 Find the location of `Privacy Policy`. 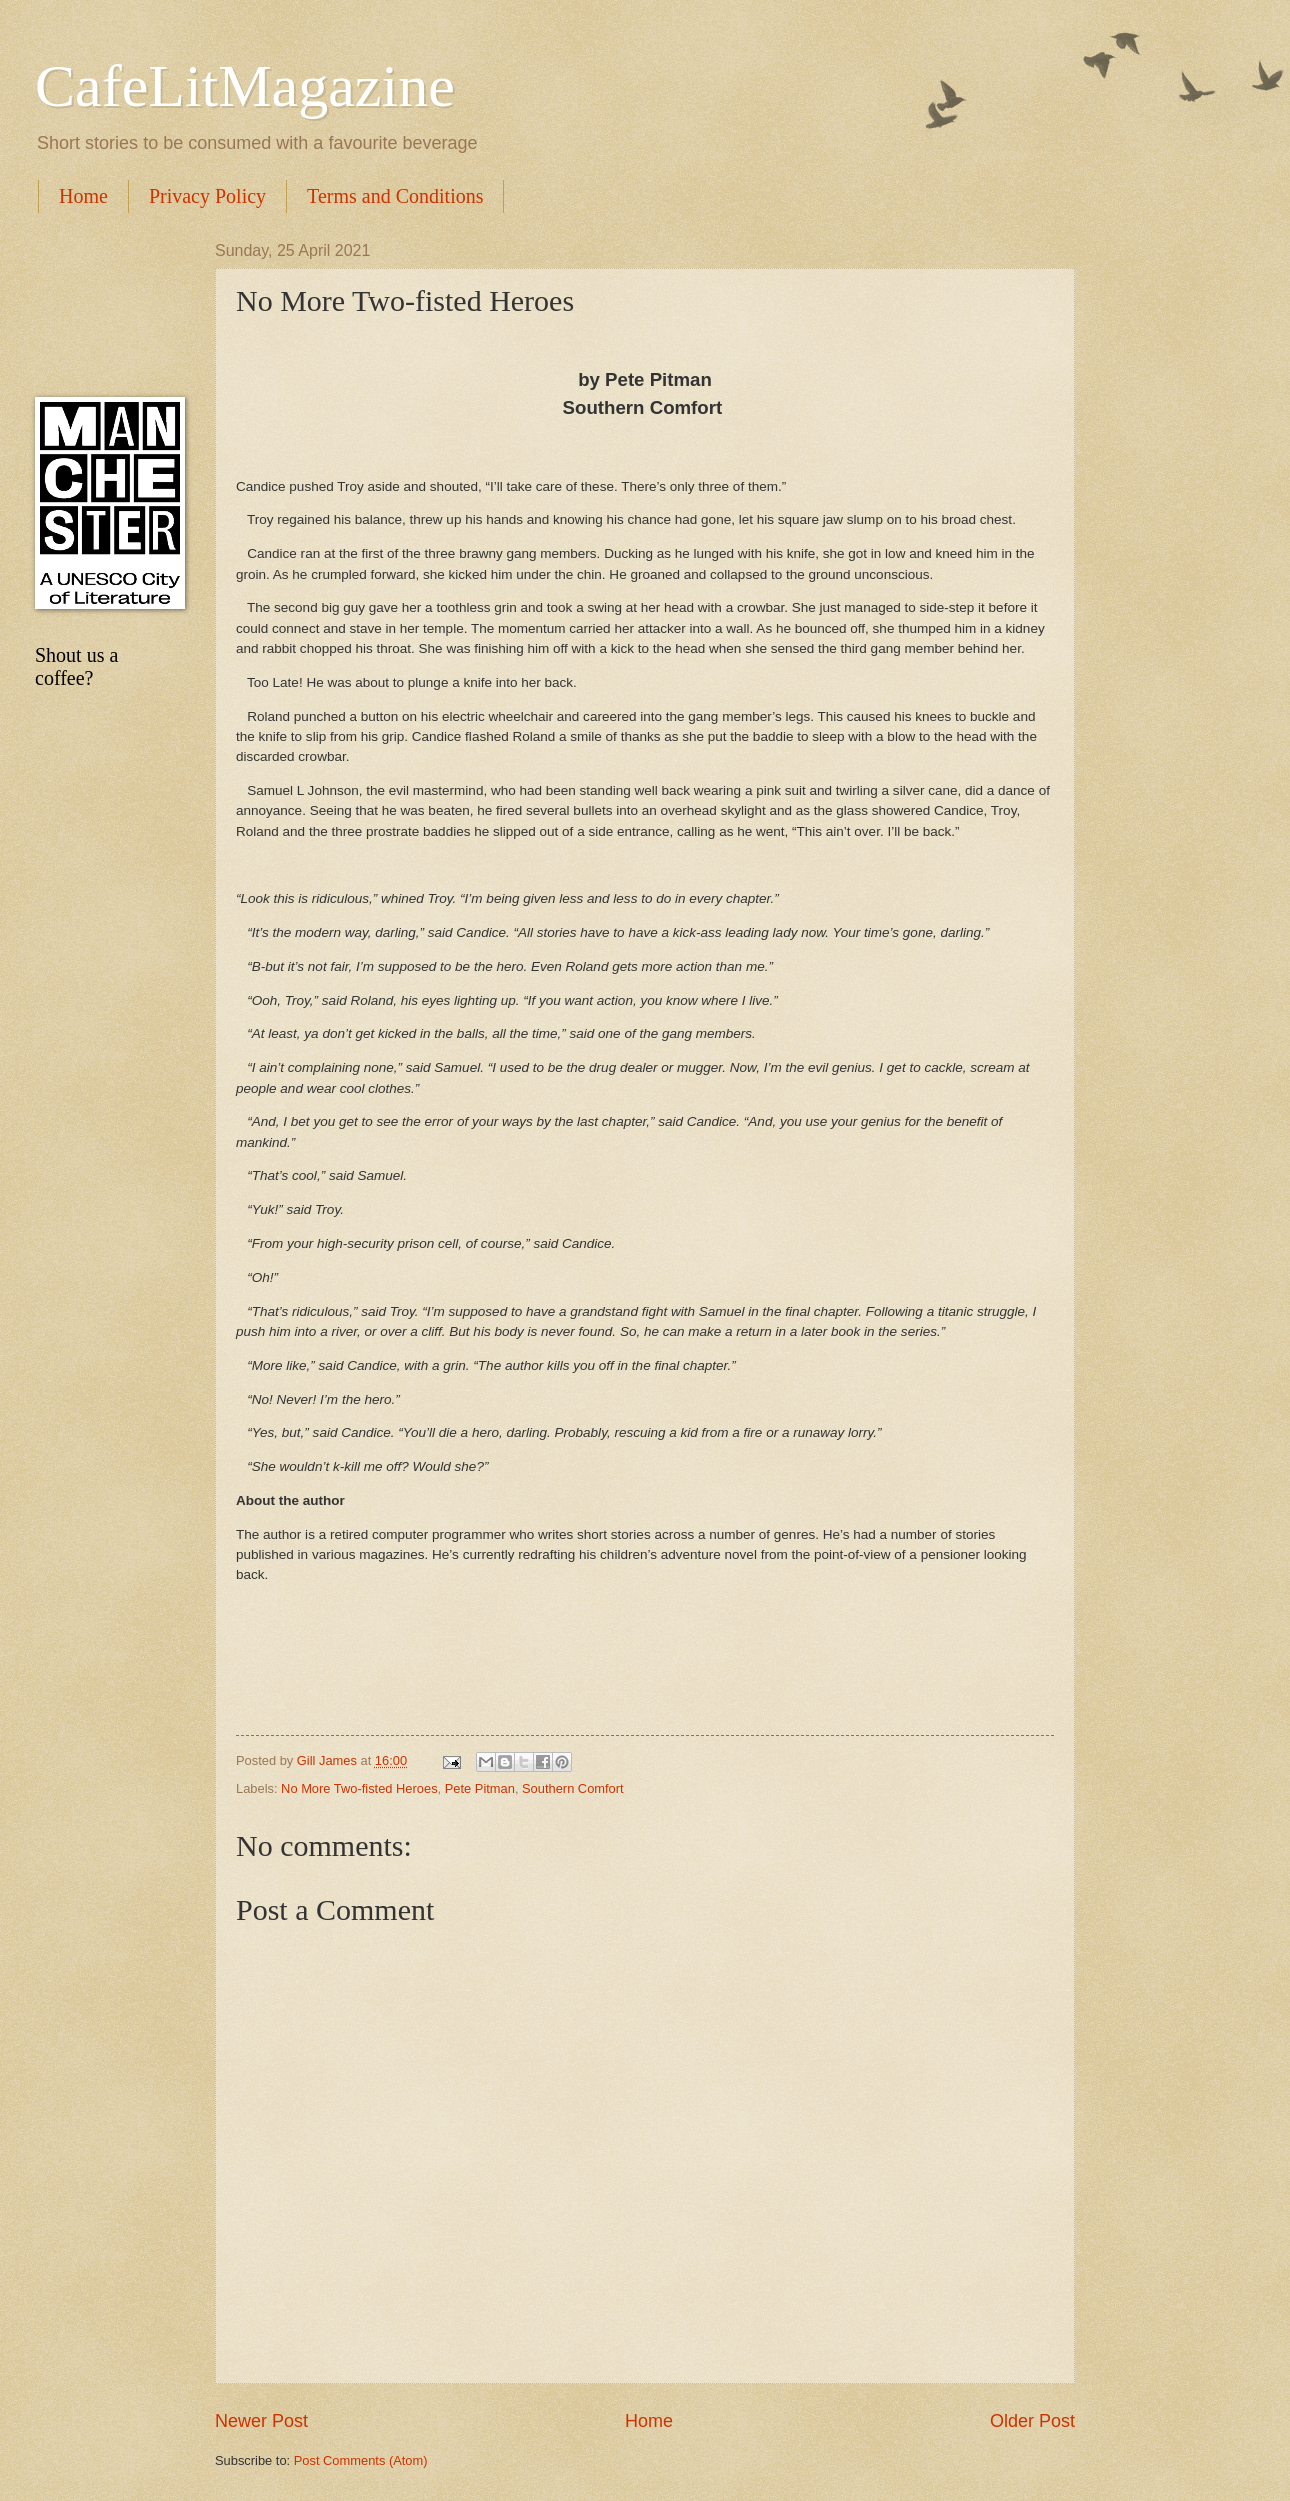

Privacy Policy is located at coordinates (207, 196).